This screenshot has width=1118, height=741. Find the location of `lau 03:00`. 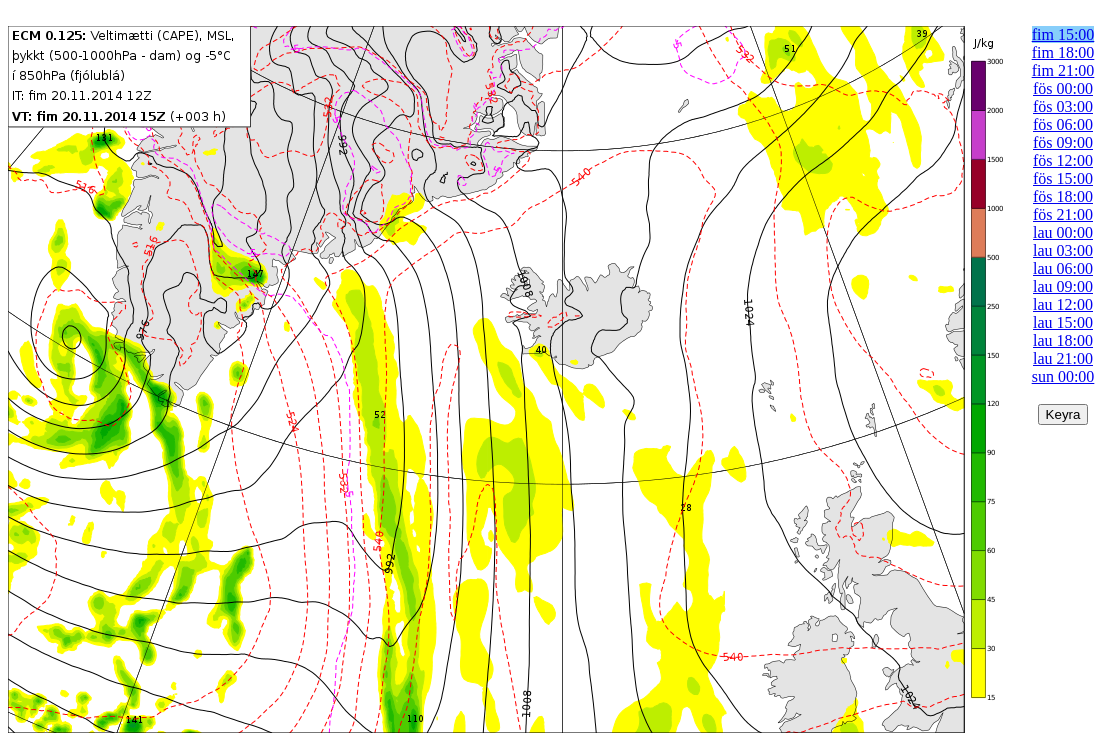

lau 03:00 is located at coordinates (1063, 250).